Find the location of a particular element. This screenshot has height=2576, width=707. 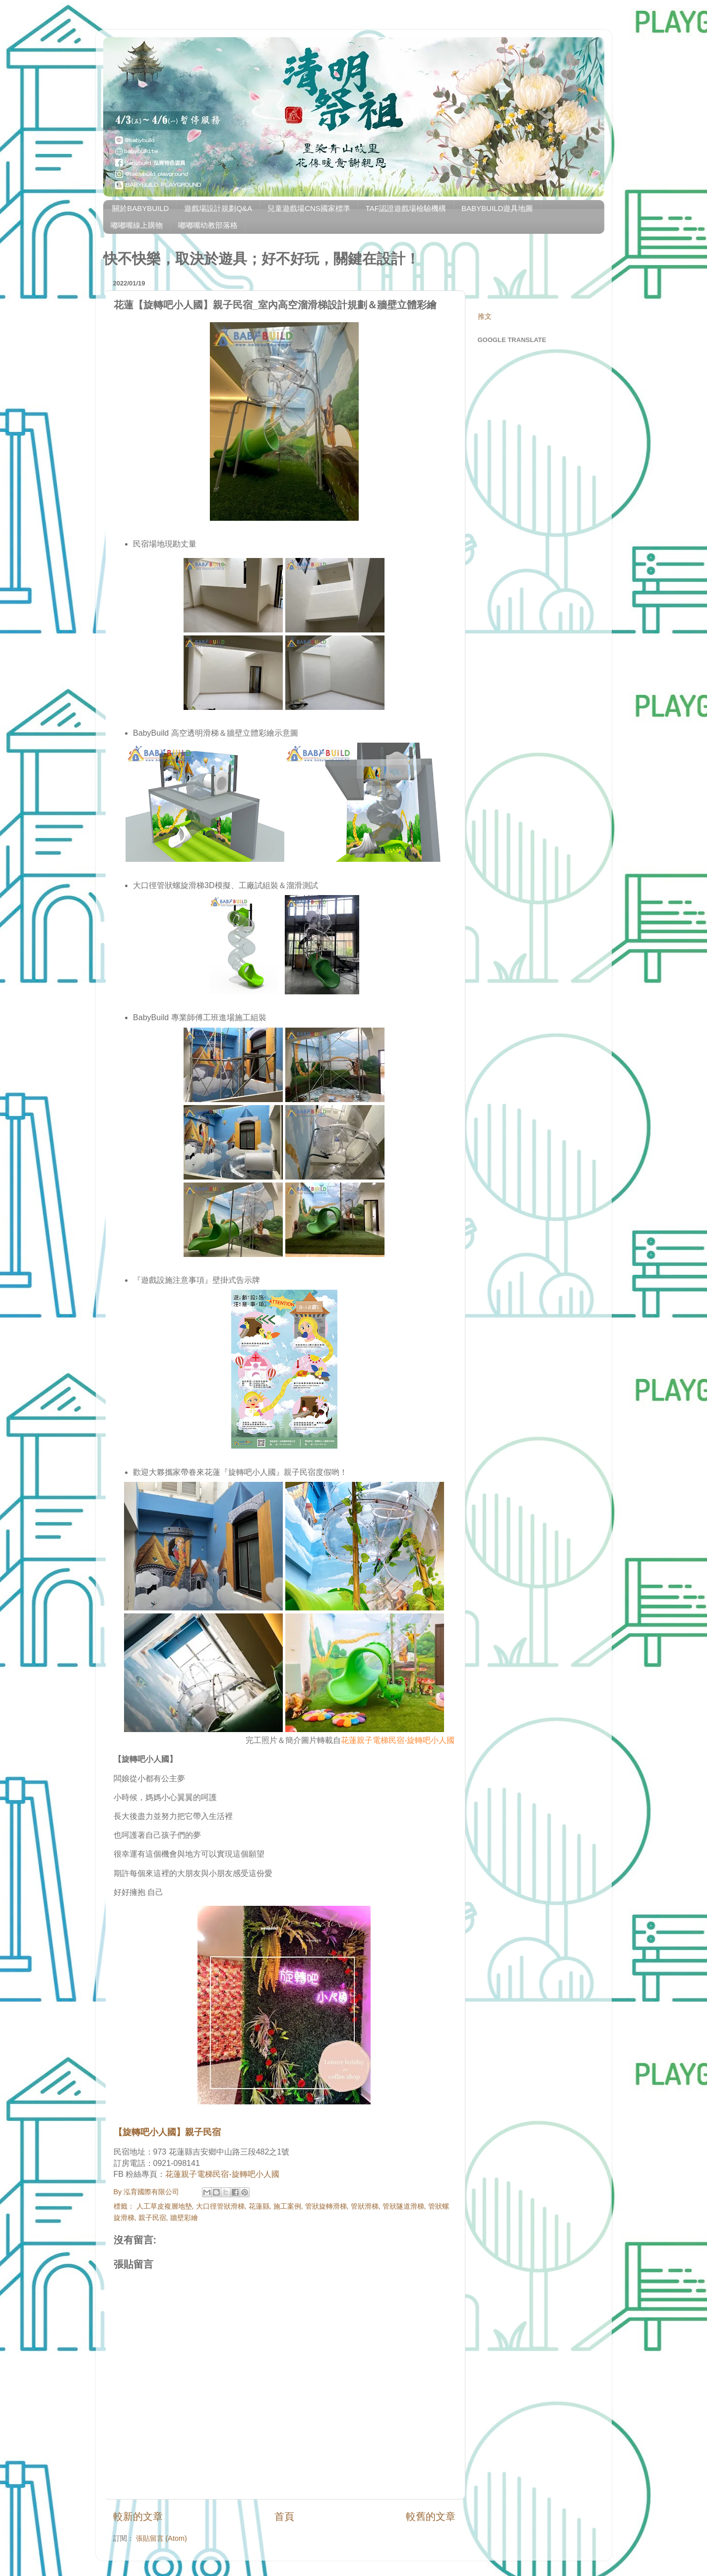

首頁 is located at coordinates (284, 2516).